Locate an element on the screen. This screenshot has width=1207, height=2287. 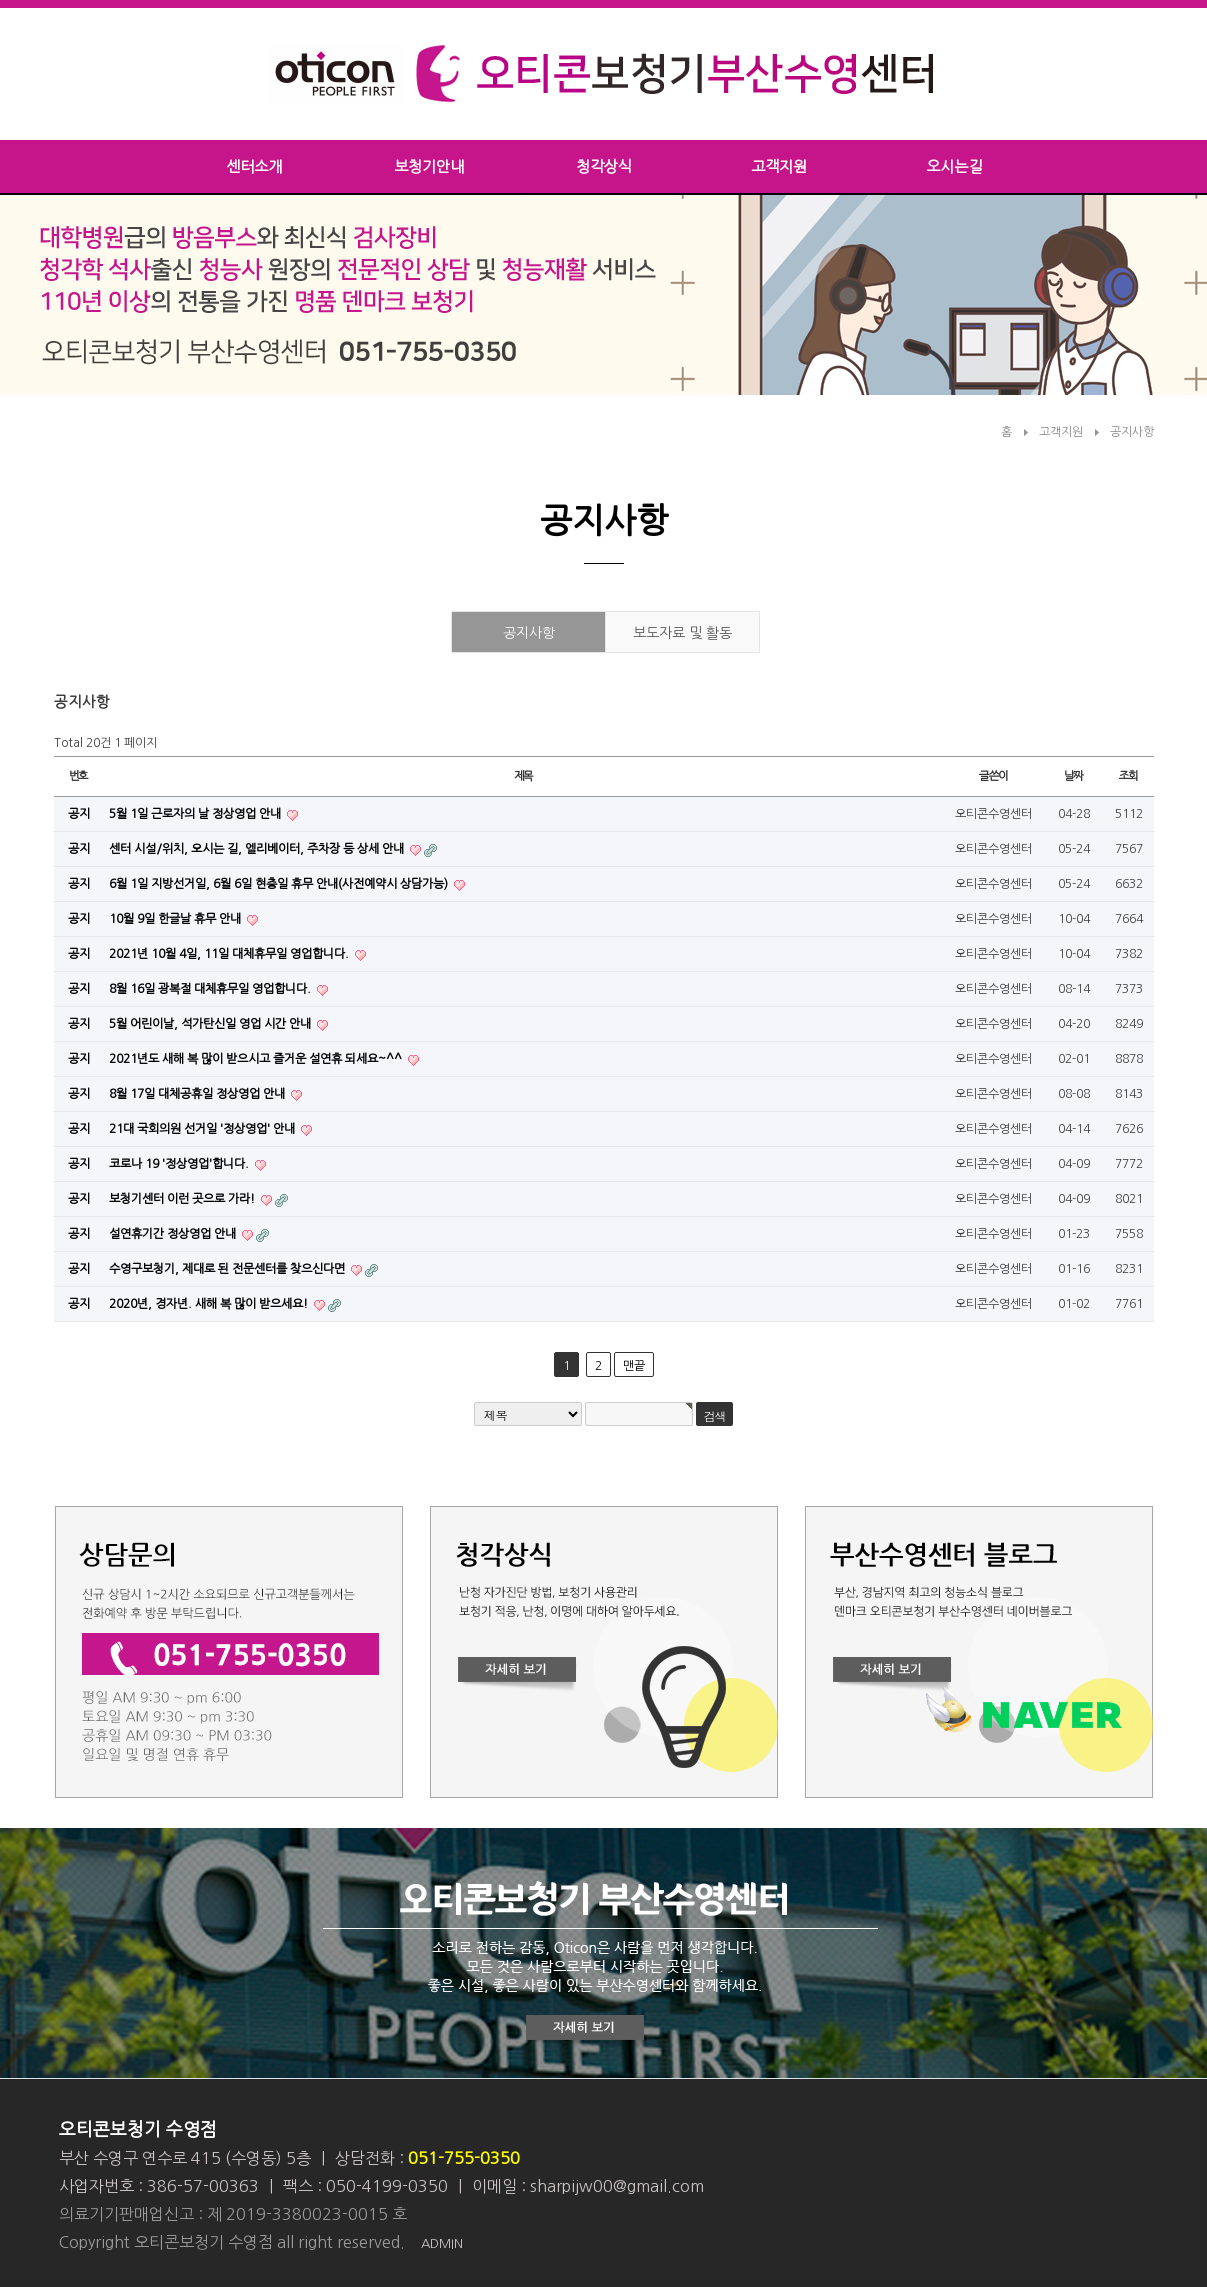
보청기안내 is located at coordinates (429, 166).